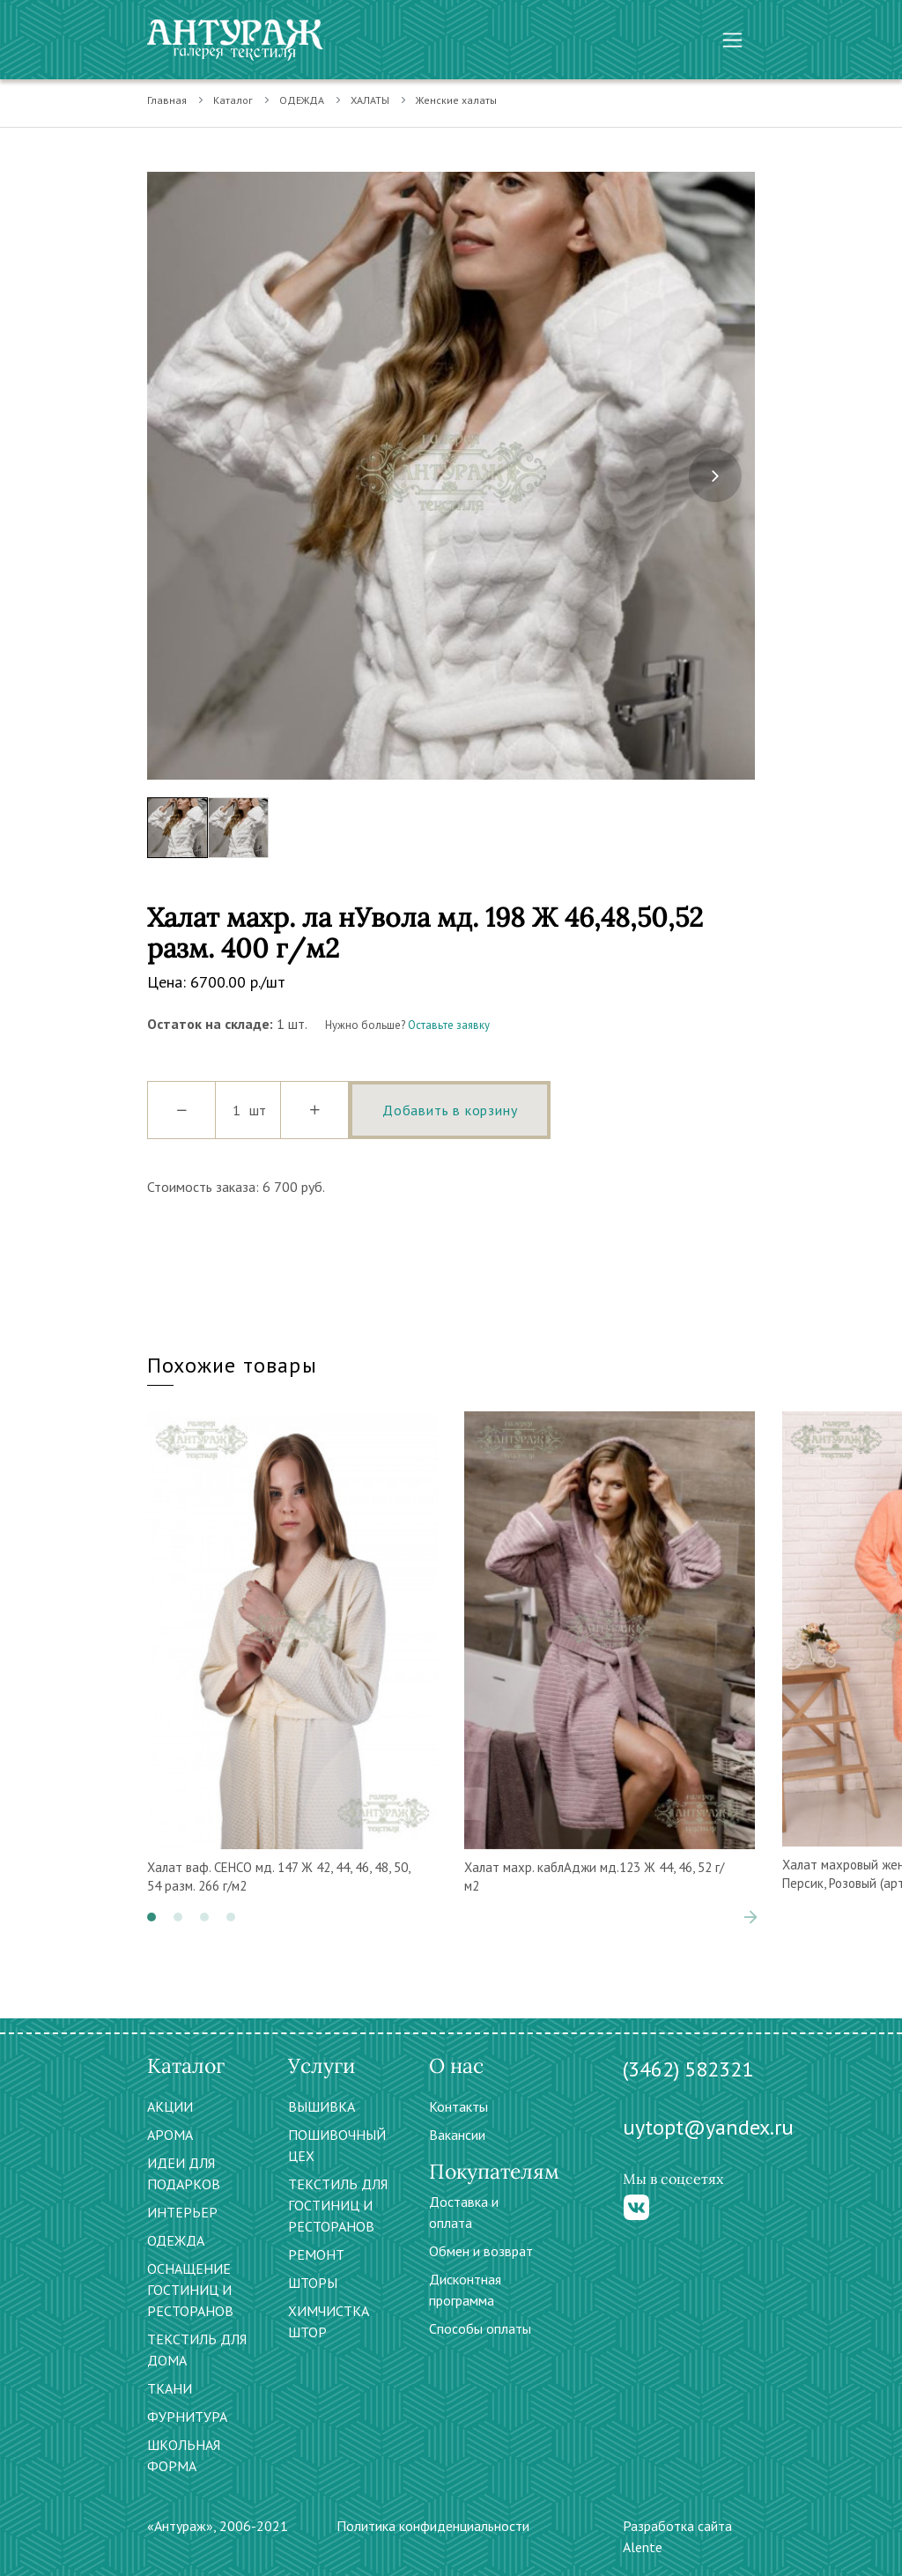 The width and height of the screenshot is (902, 2576). What do you see at coordinates (167, 100) in the screenshot?
I see `Главная` at bounding box center [167, 100].